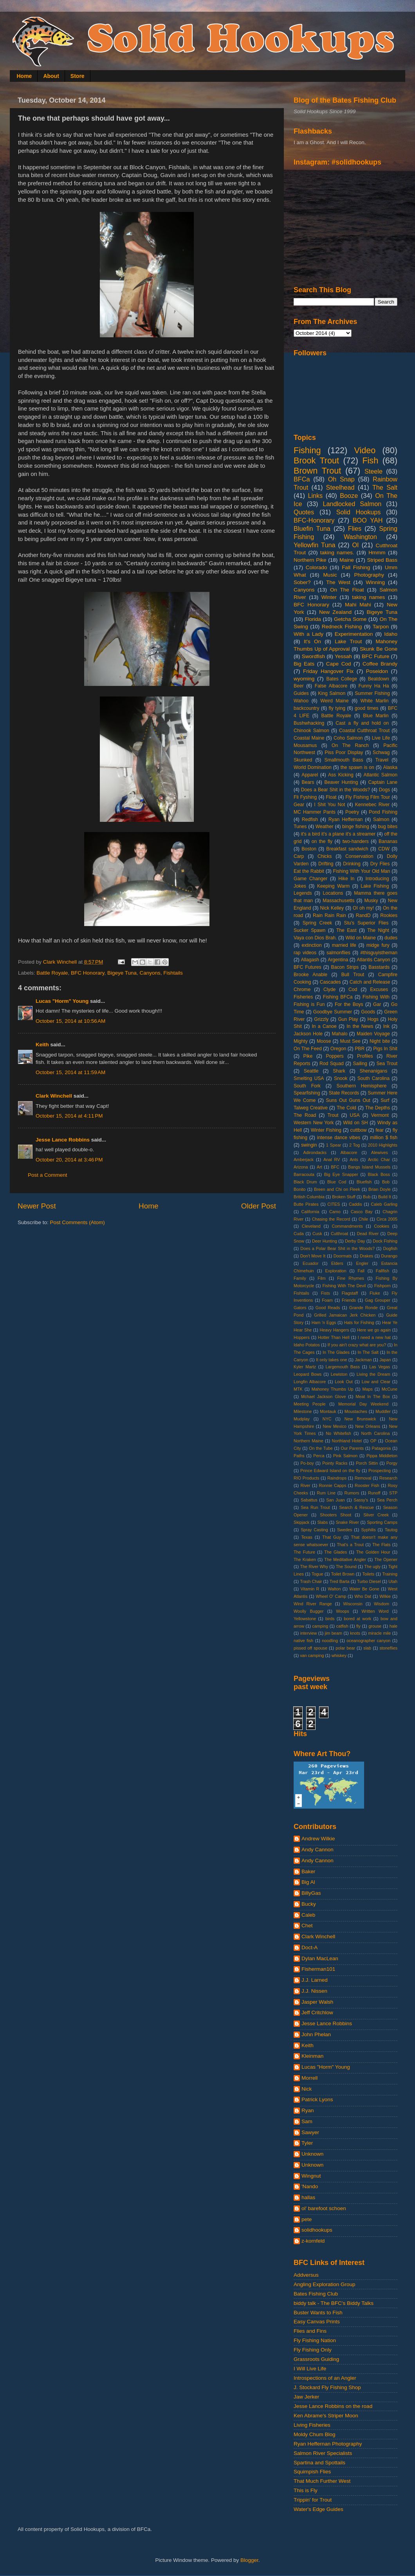 This screenshot has height=2576, width=415. Describe the element at coordinates (384, 1204) in the screenshot. I see `Caleb Garling` at that location.